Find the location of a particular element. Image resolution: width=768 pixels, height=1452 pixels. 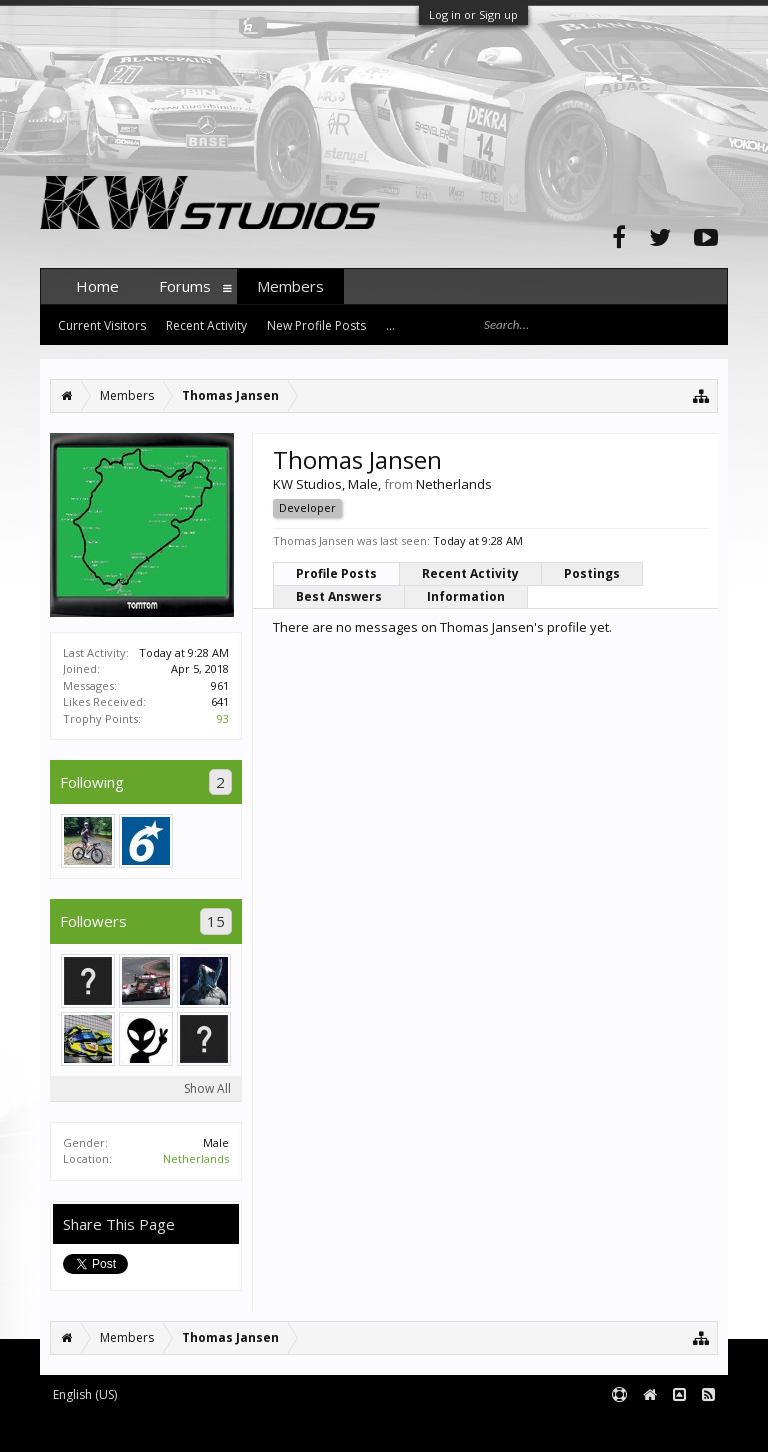

Forum software by XenForo™ is located at coordinates (191, 1428).